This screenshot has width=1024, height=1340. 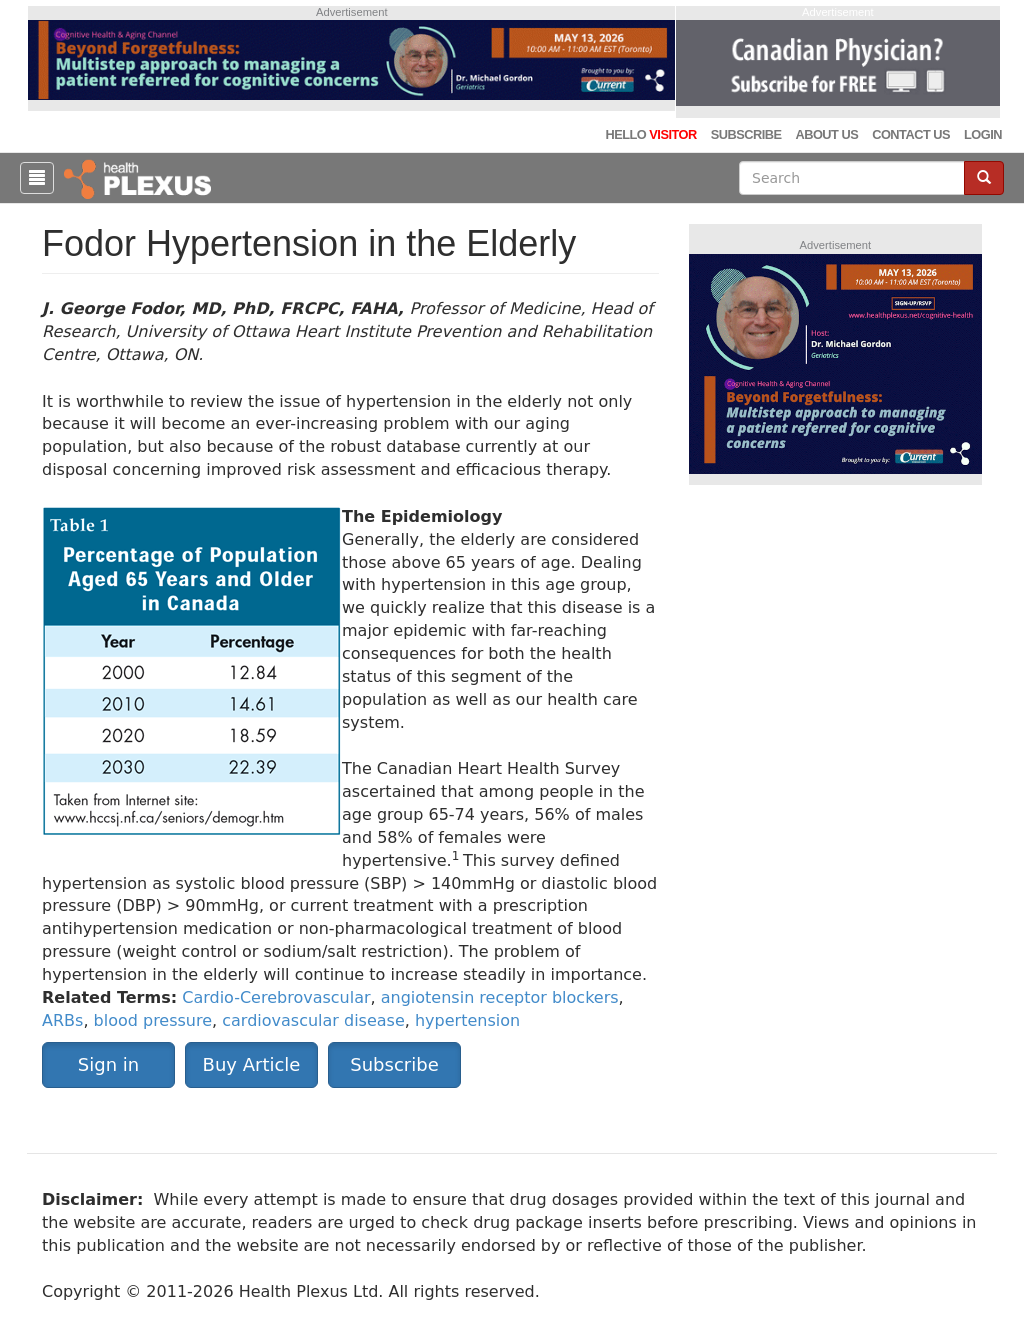 I want to click on Hello, so click(x=650, y=134).